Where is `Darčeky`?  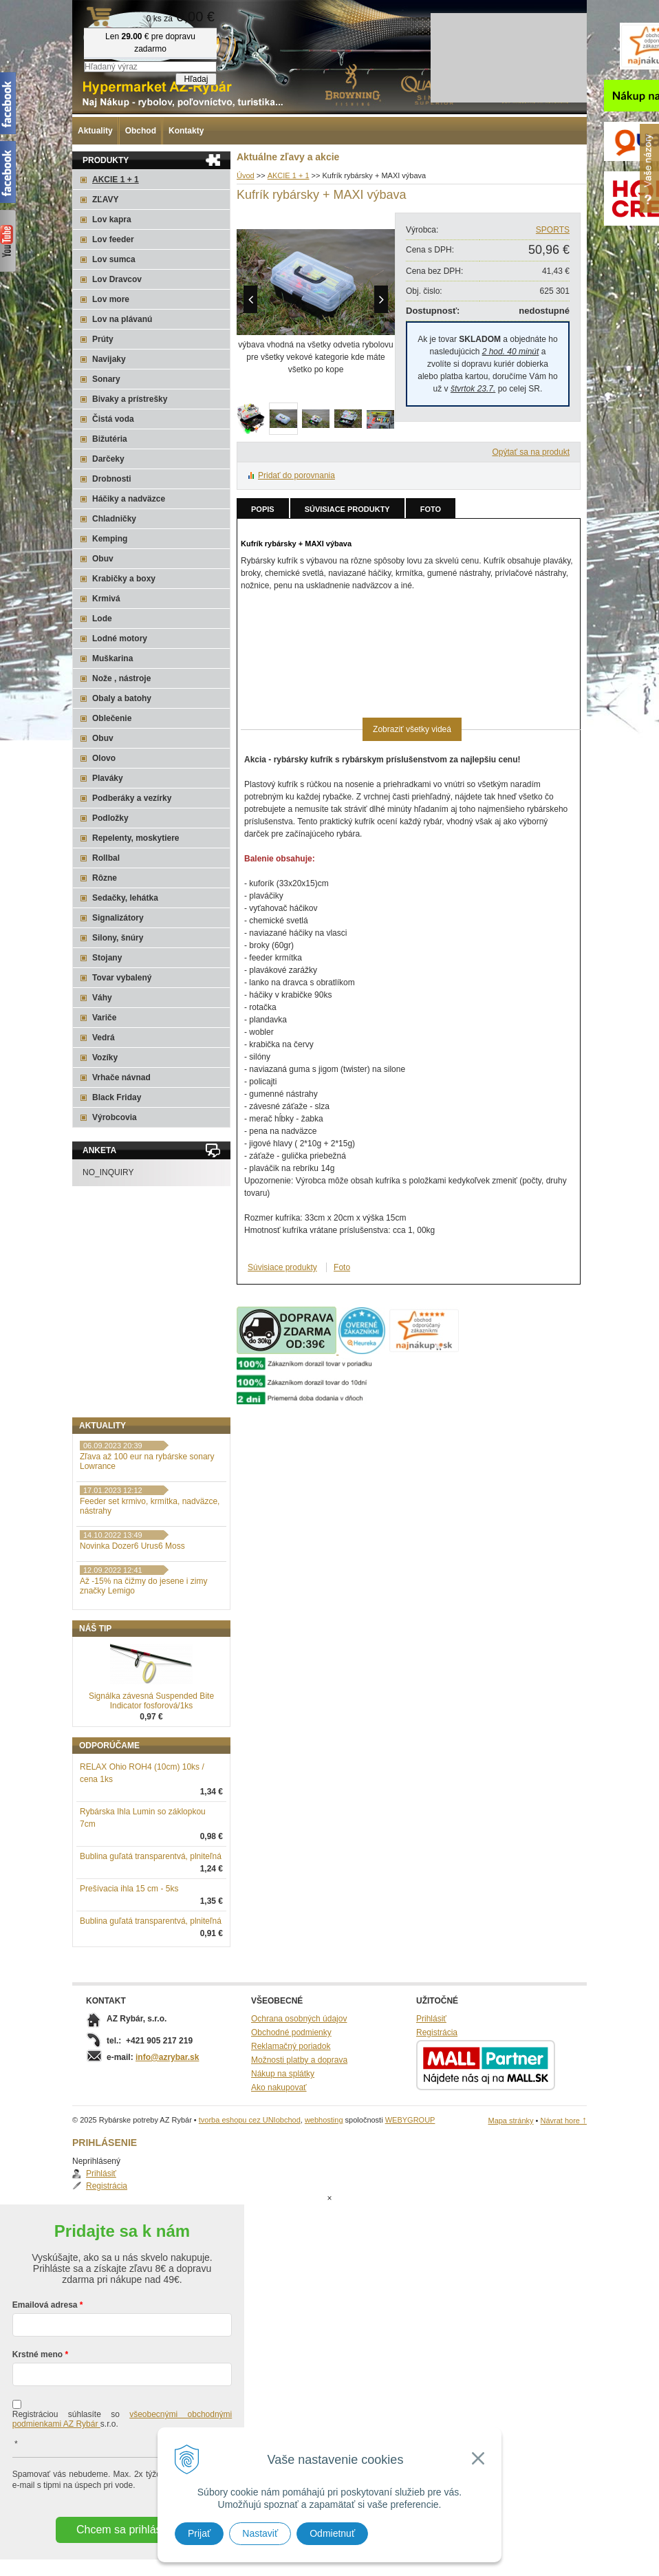
Darčeky is located at coordinates (108, 459).